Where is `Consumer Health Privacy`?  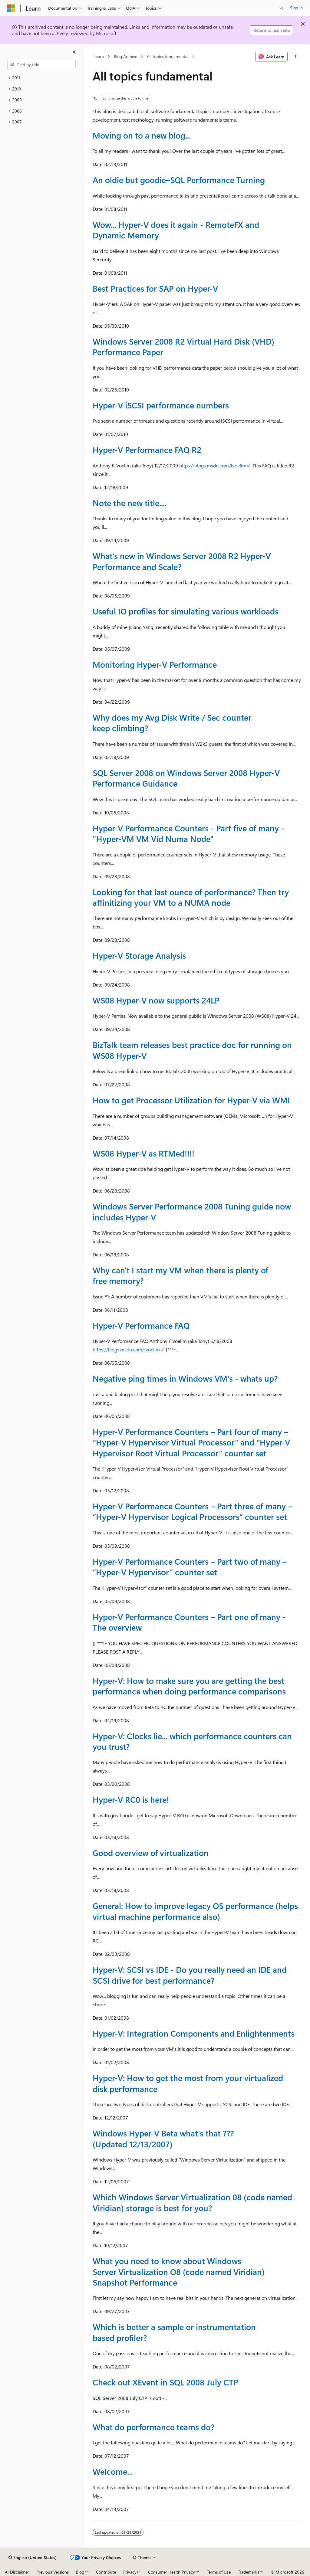 Consumer Health Privacy is located at coordinates (171, 2572).